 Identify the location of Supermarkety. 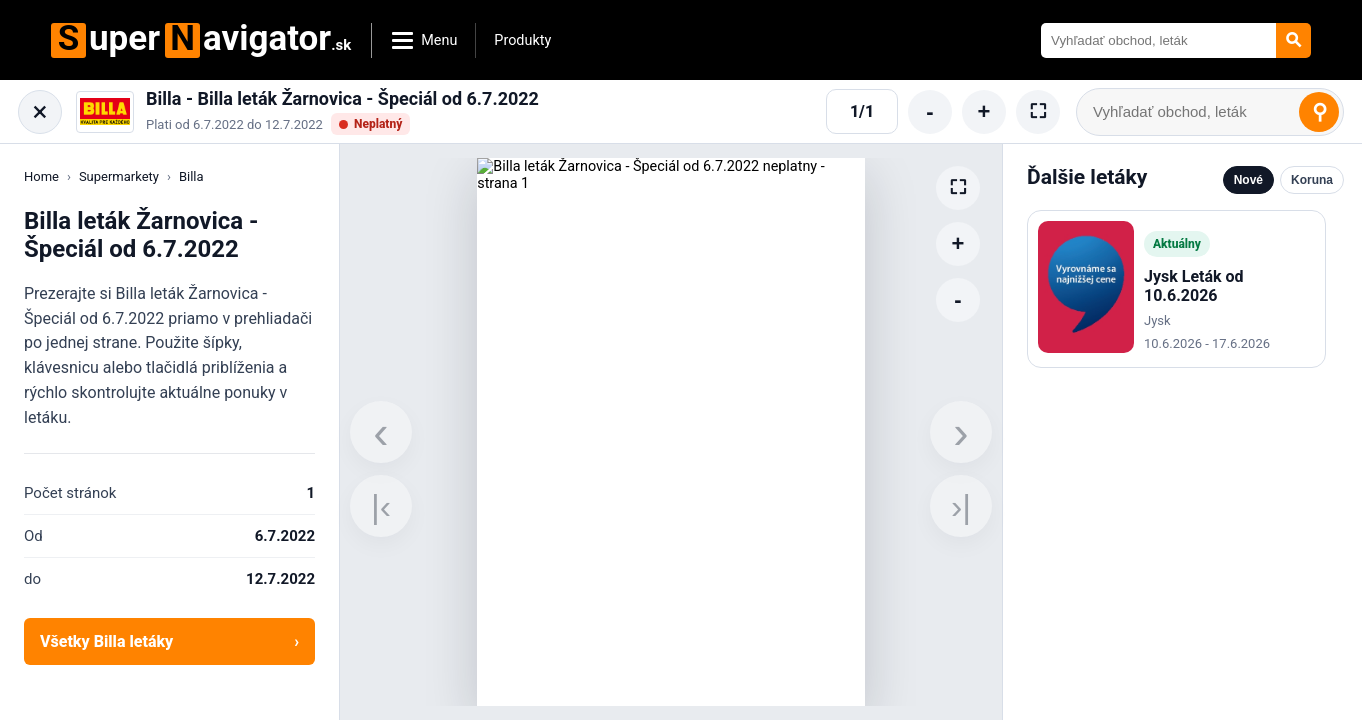
(119, 176).